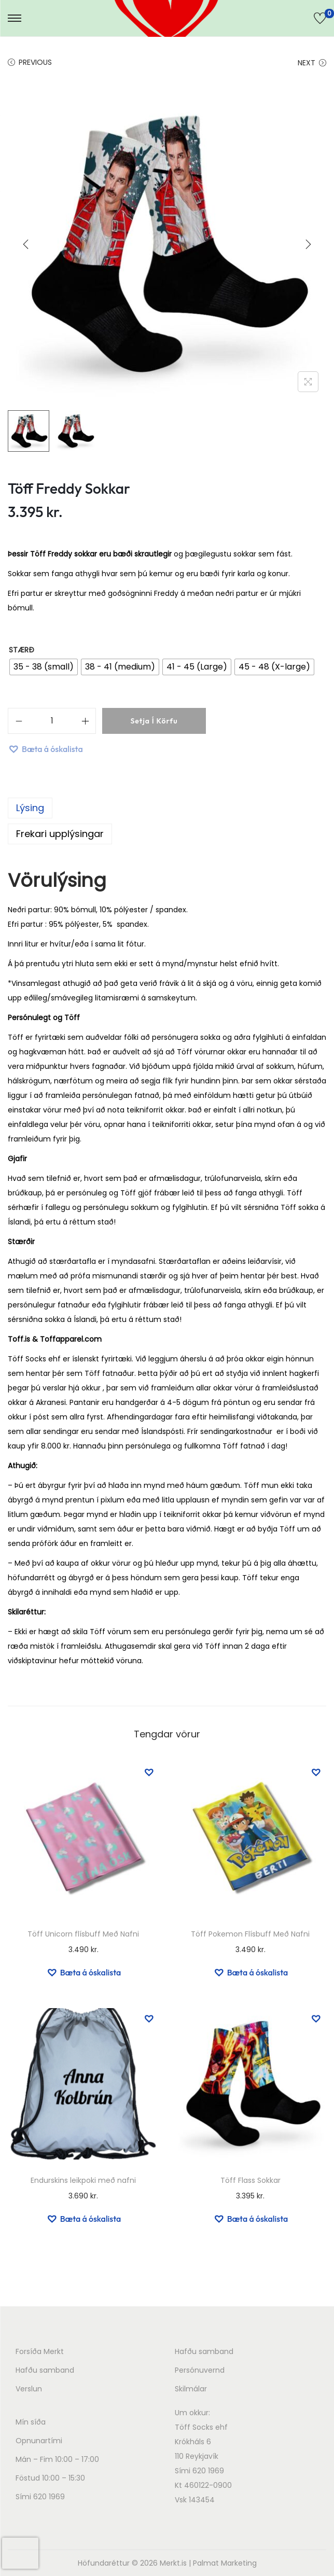 This screenshot has height=2576, width=334. What do you see at coordinates (83, 2180) in the screenshot?
I see `Endurskins leikpoki með nafni` at bounding box center [83, 2180].